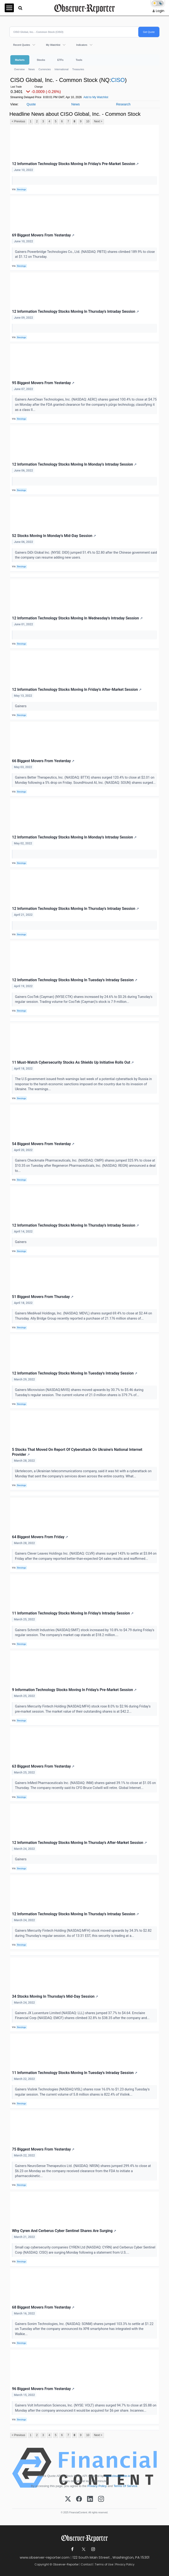 The image size is (169, 2576). Describe the element at coordinates (43, 2389) in the screenshot. I see `96 Biggest Movers From Yesterday` at that location.